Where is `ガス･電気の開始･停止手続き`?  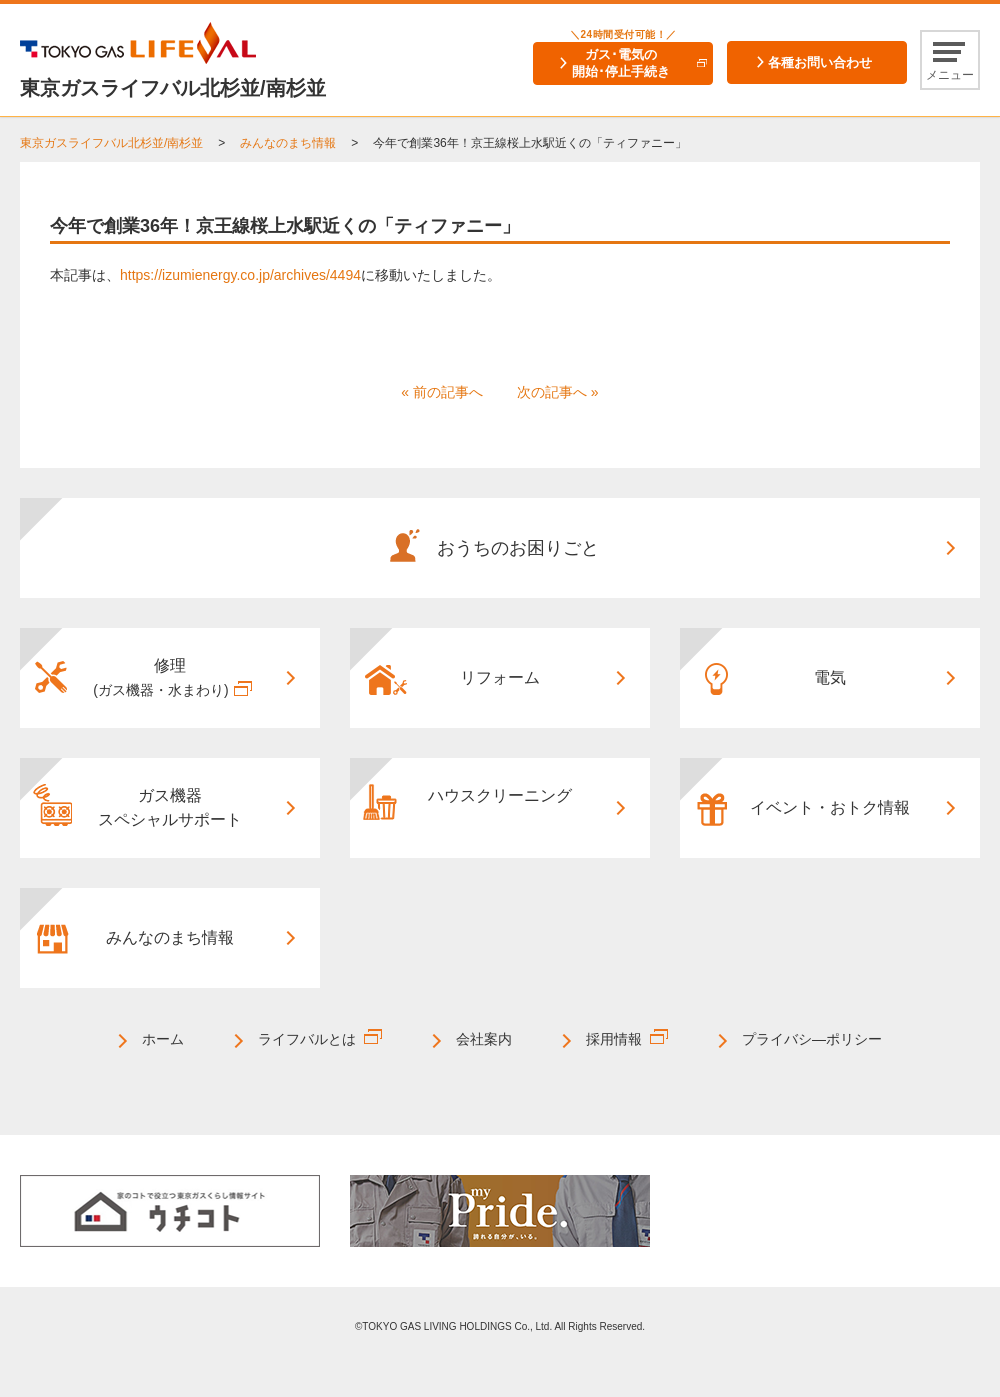 ガス･電気の開始･停止手続き is located at coordinates (621, 63).